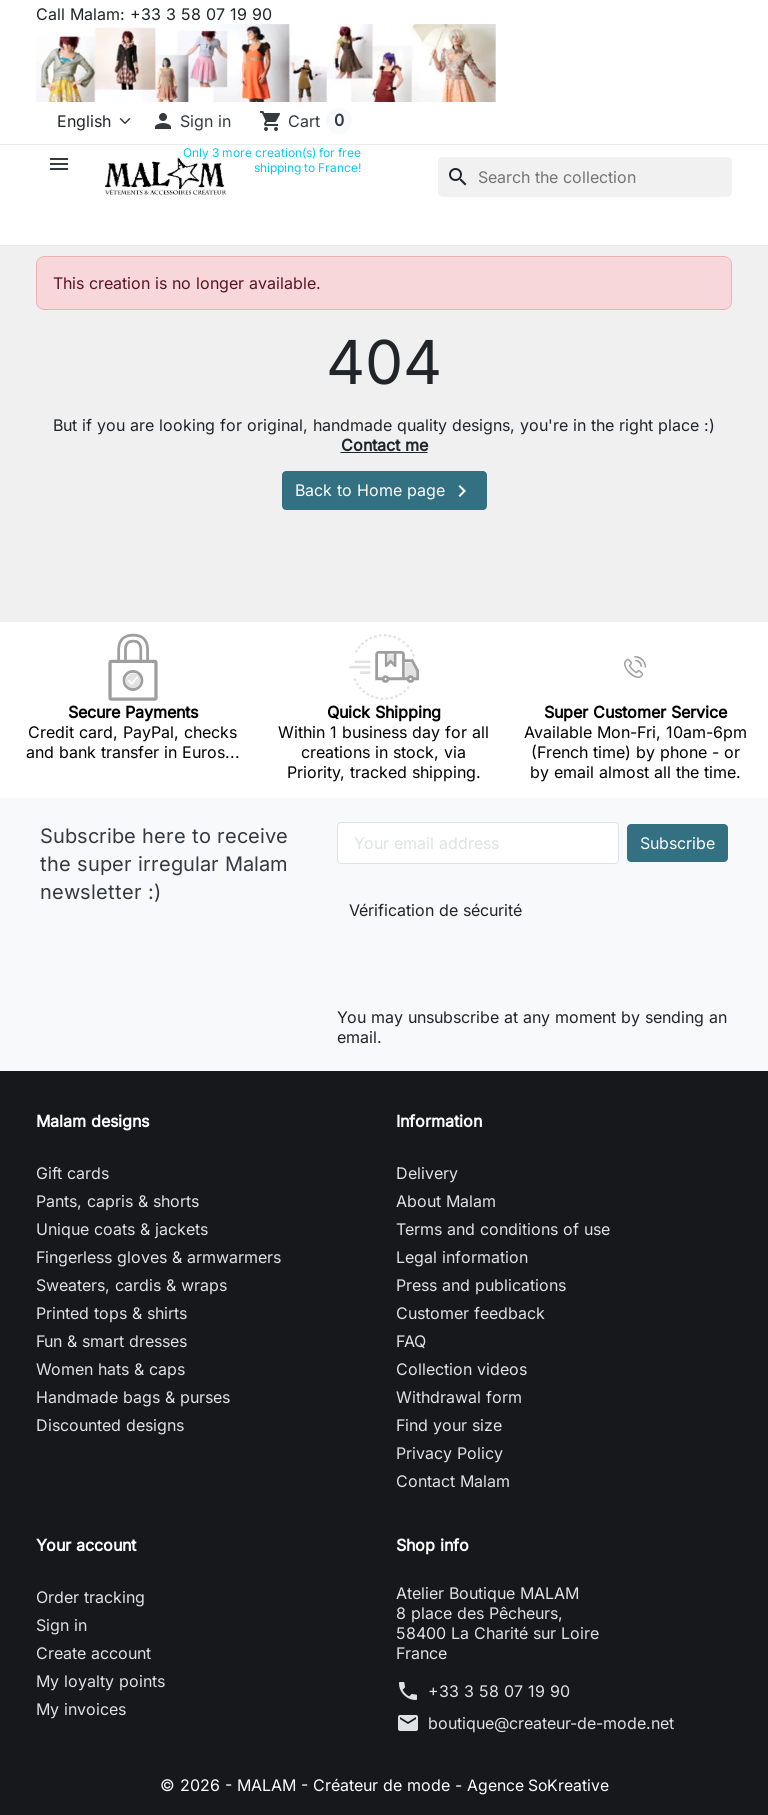  What do you see at coordinates (384, 491) in the screenshot?
I see `Back to Home page` at bounding box center [384, 491].